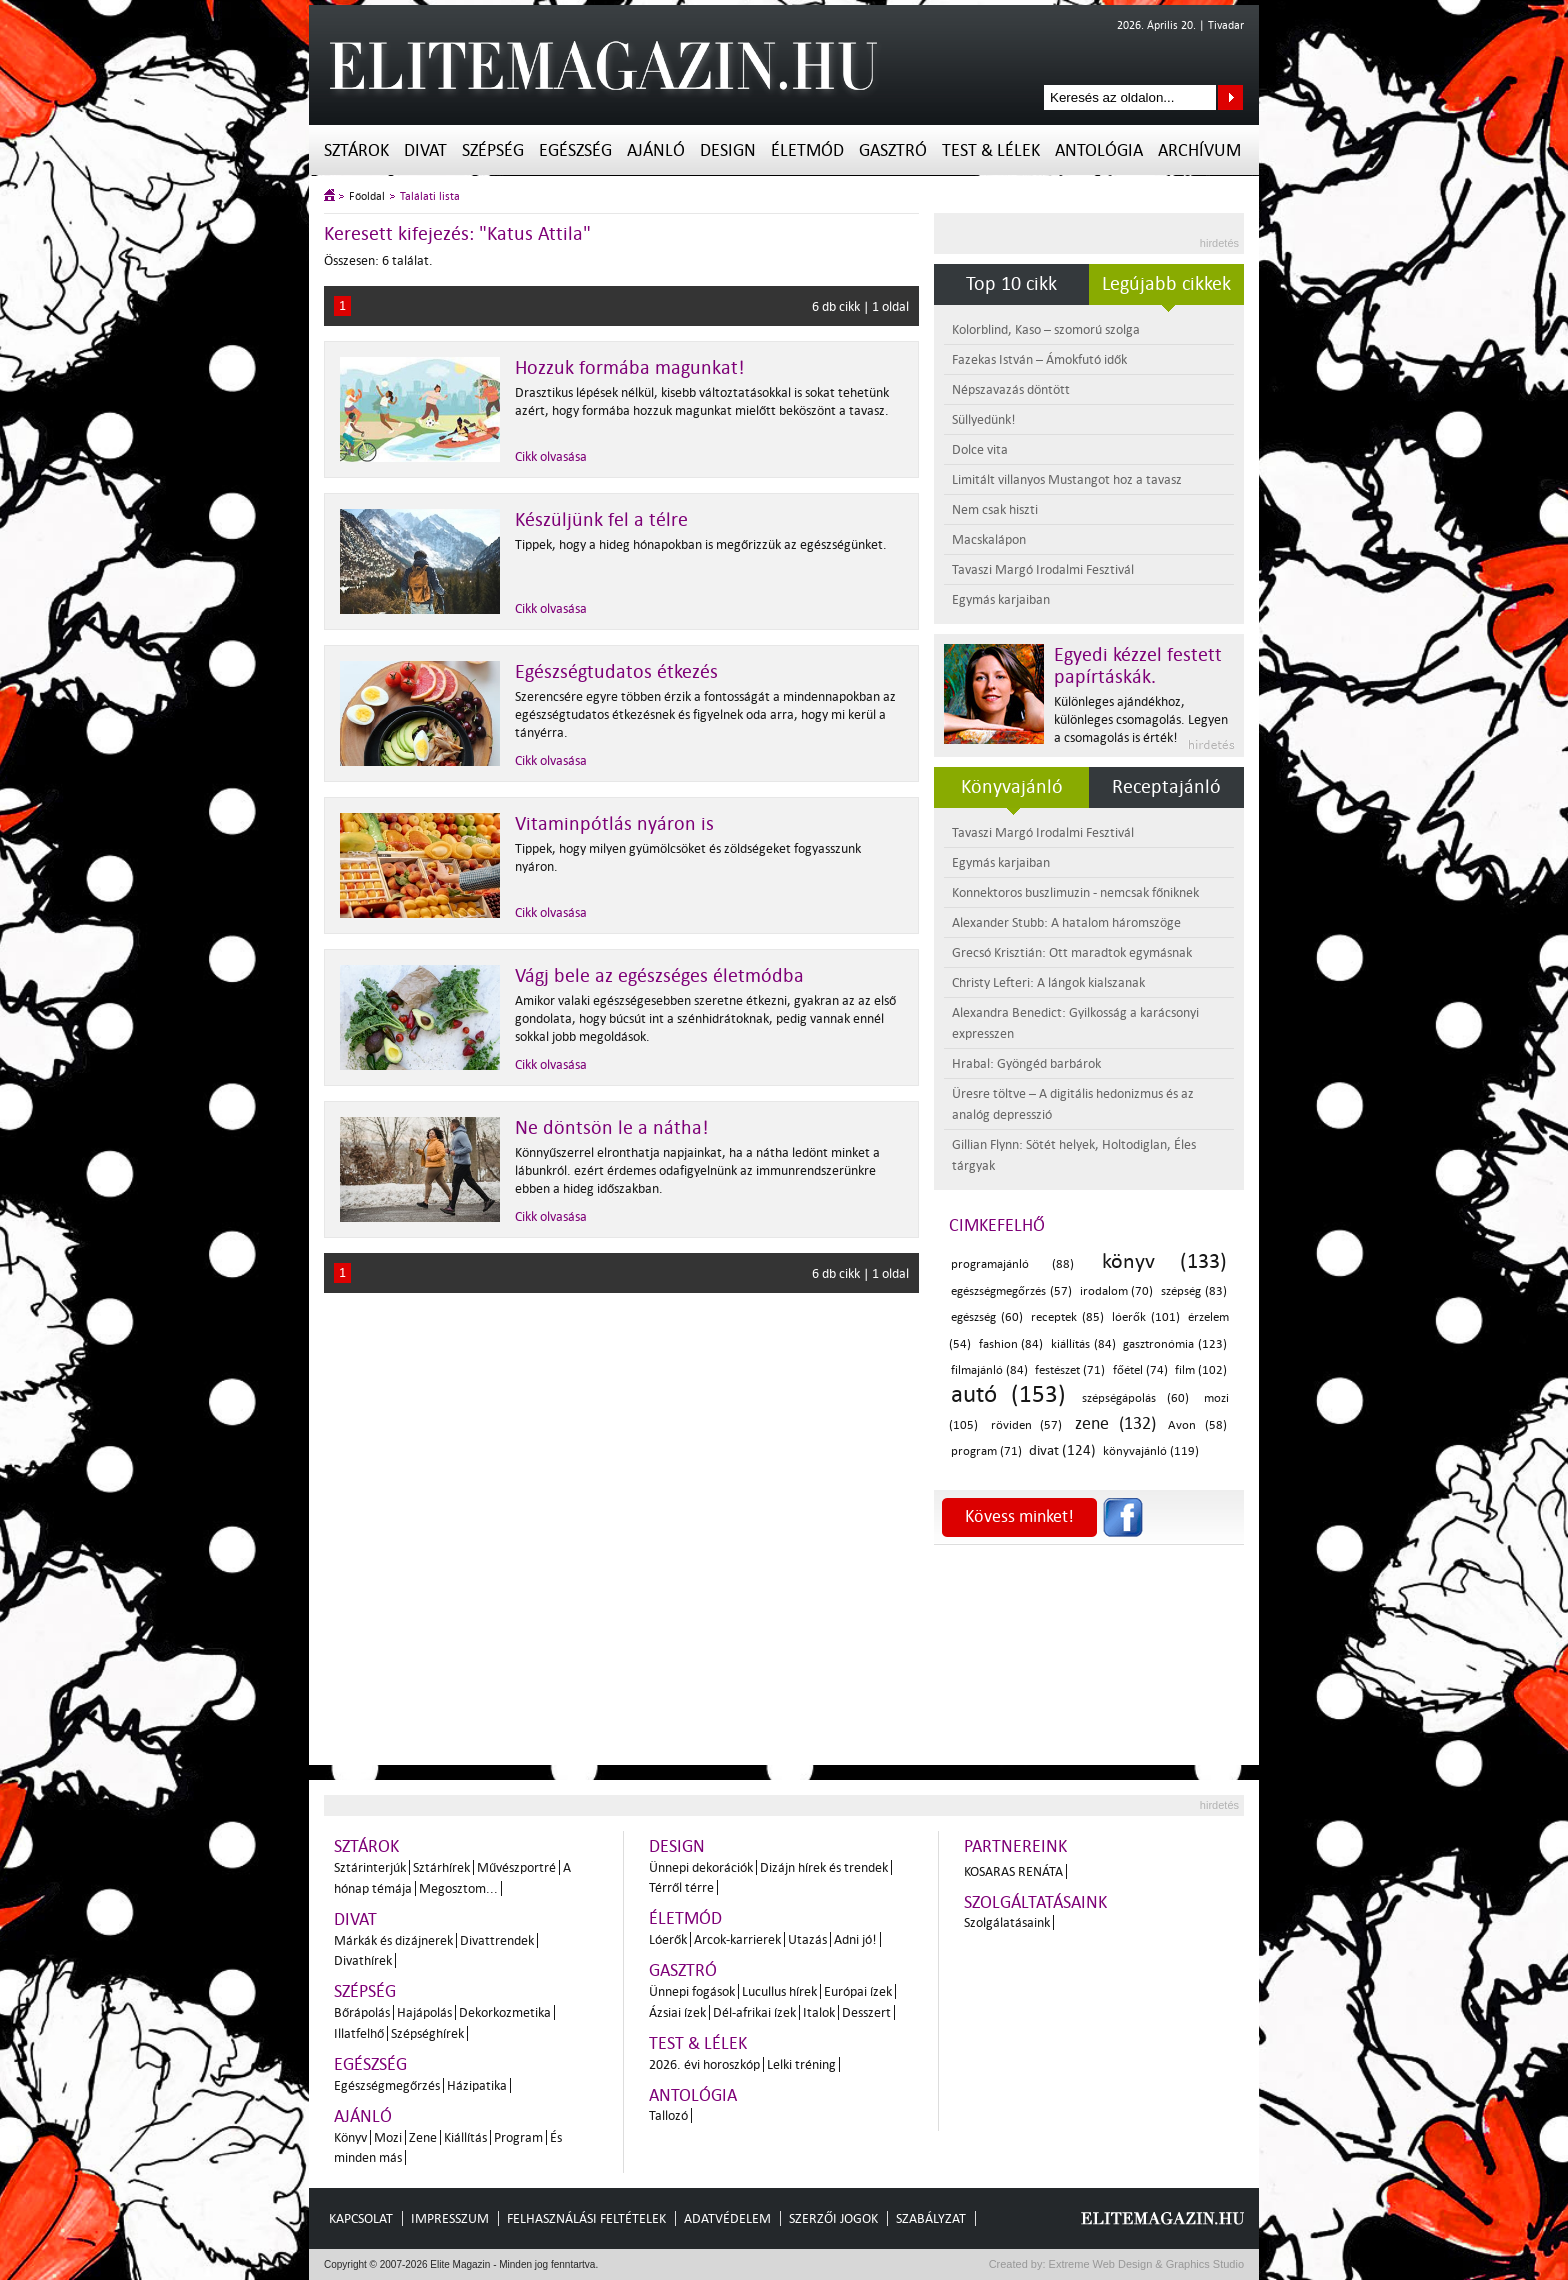 The image size is (1568, 2280). What do you see at coordinates (586, 2218) in the screenshot?
I see `Felhasználási feltételek` at bounding box center [586, 2218].